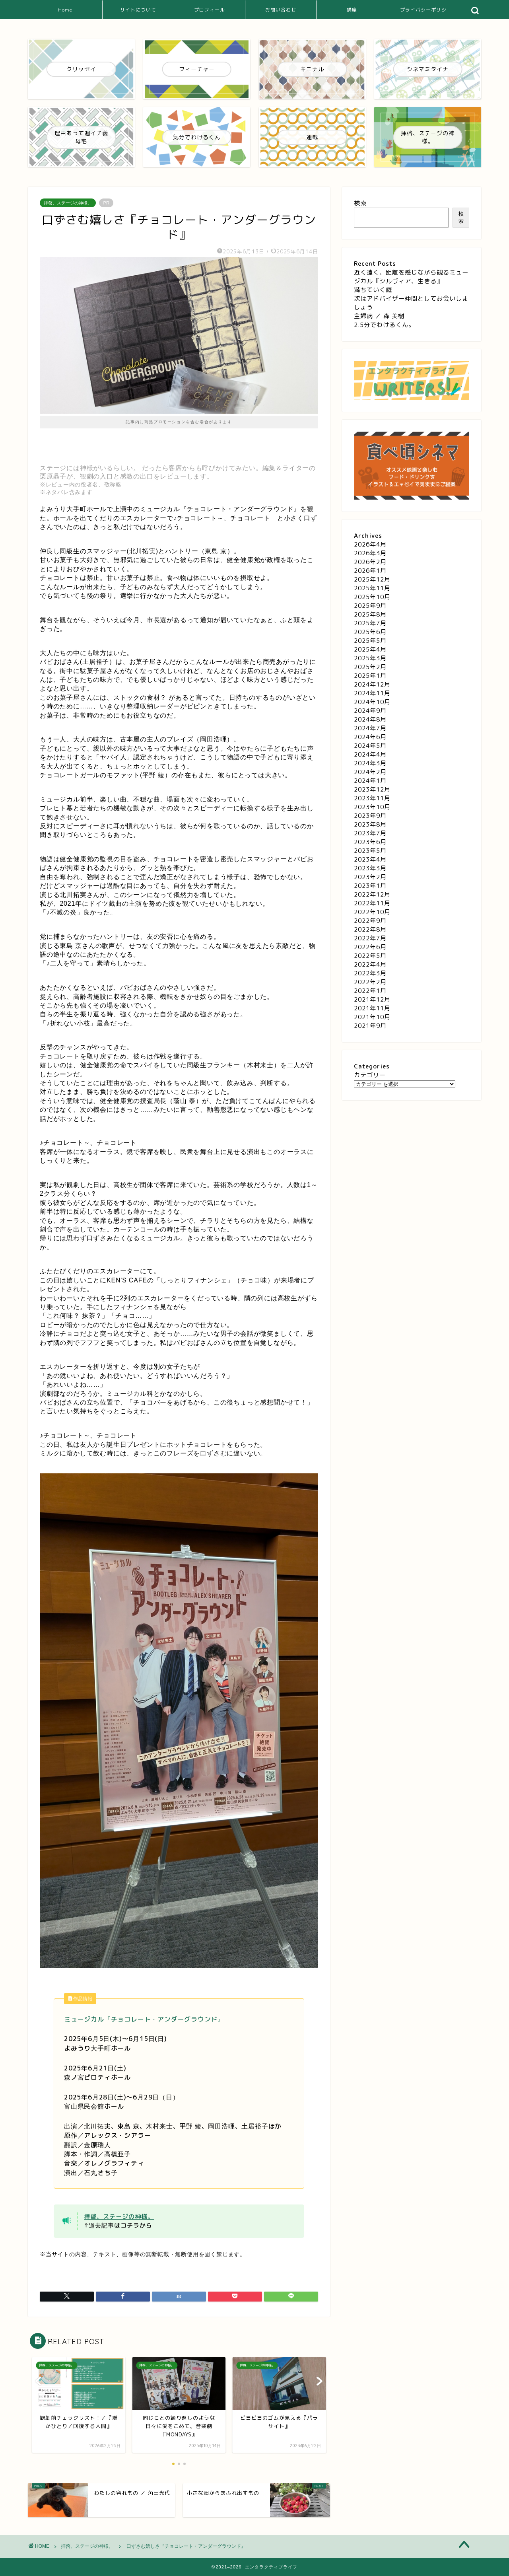  Describe the element at coordinates (370, 632) in the screenshot. I see `2025年6月` at that location.